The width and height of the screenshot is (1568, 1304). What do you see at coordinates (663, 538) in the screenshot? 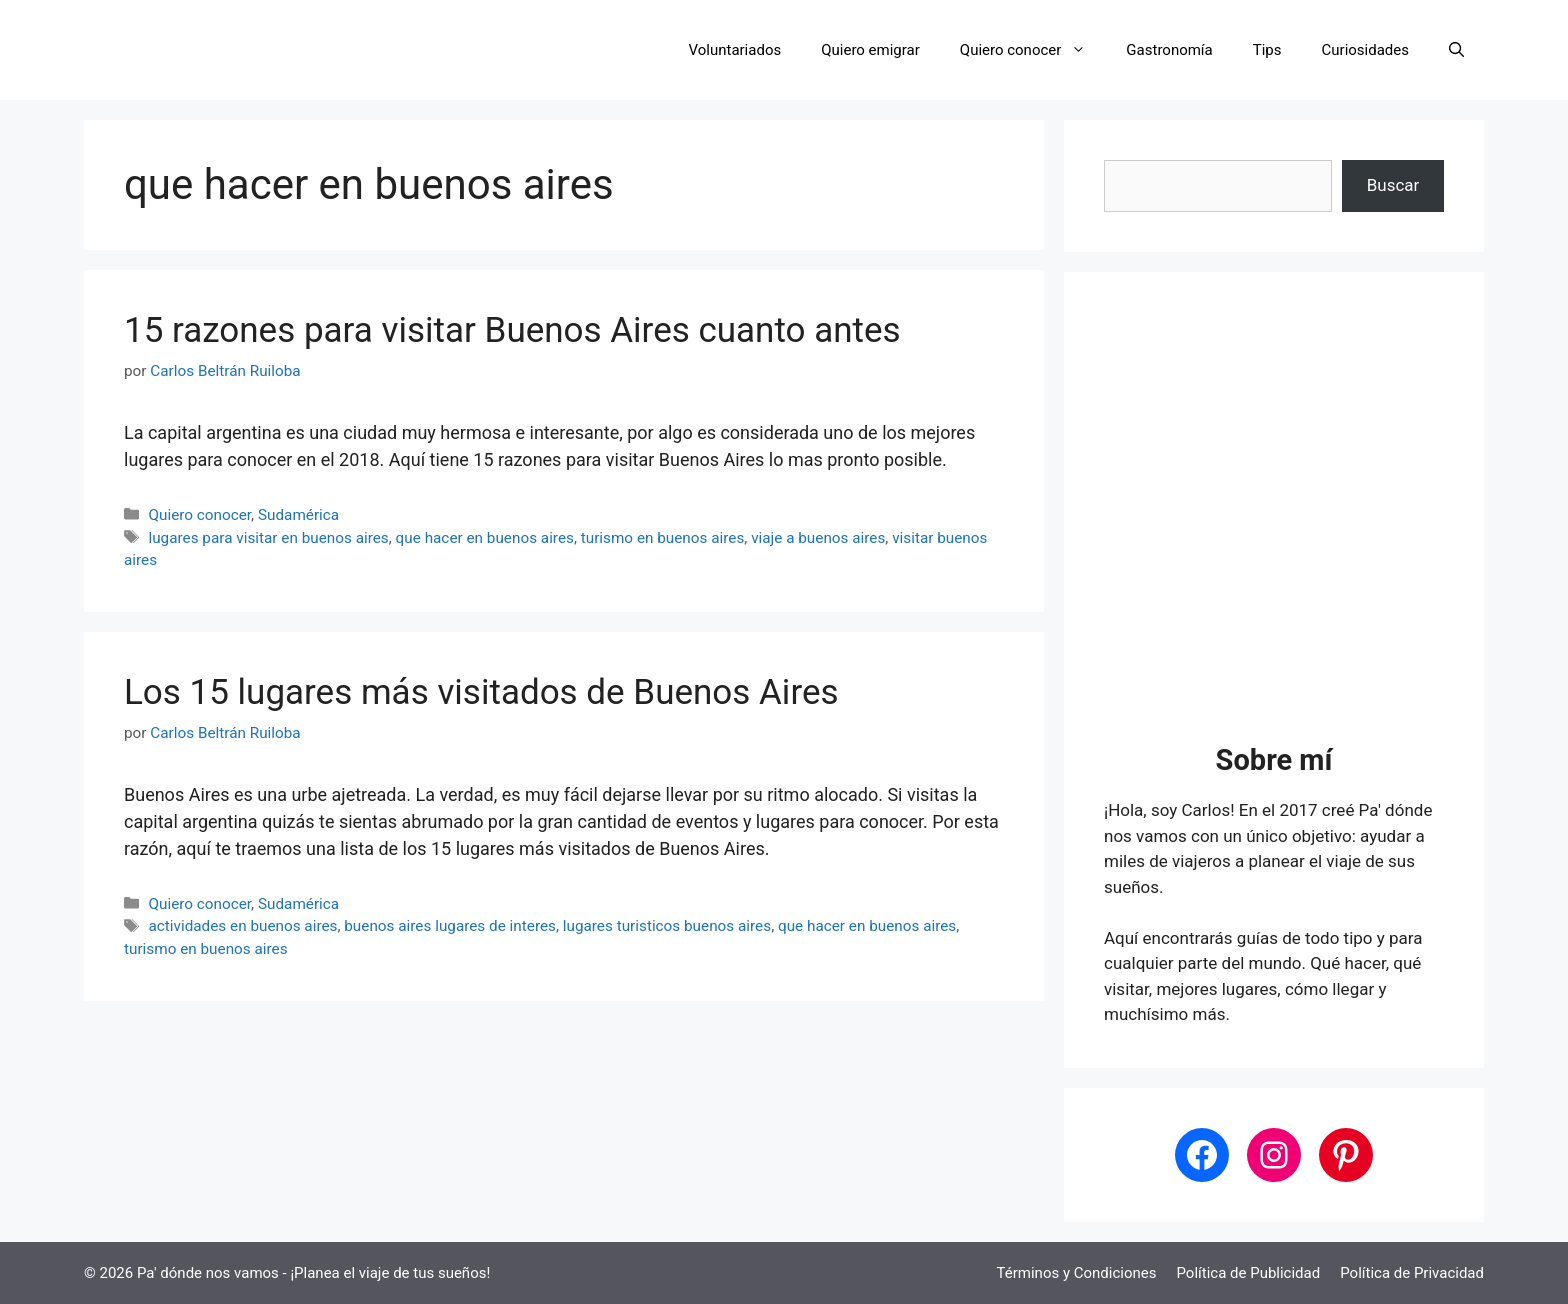
I see `turismo en buenos aires` at bounding box center [663, 538].